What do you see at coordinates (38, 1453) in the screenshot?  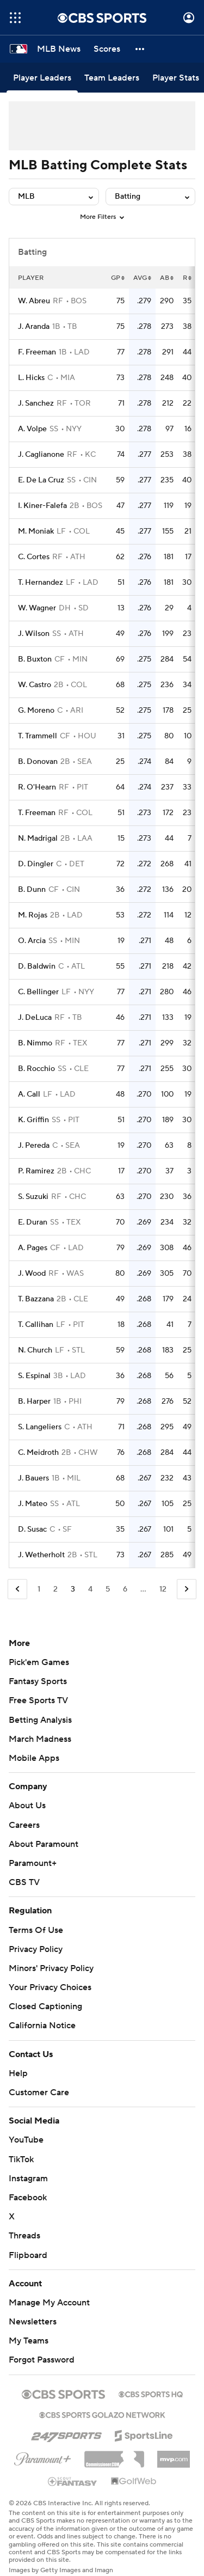 I see `C. Meidroth` at bounding box center [38, 1453].